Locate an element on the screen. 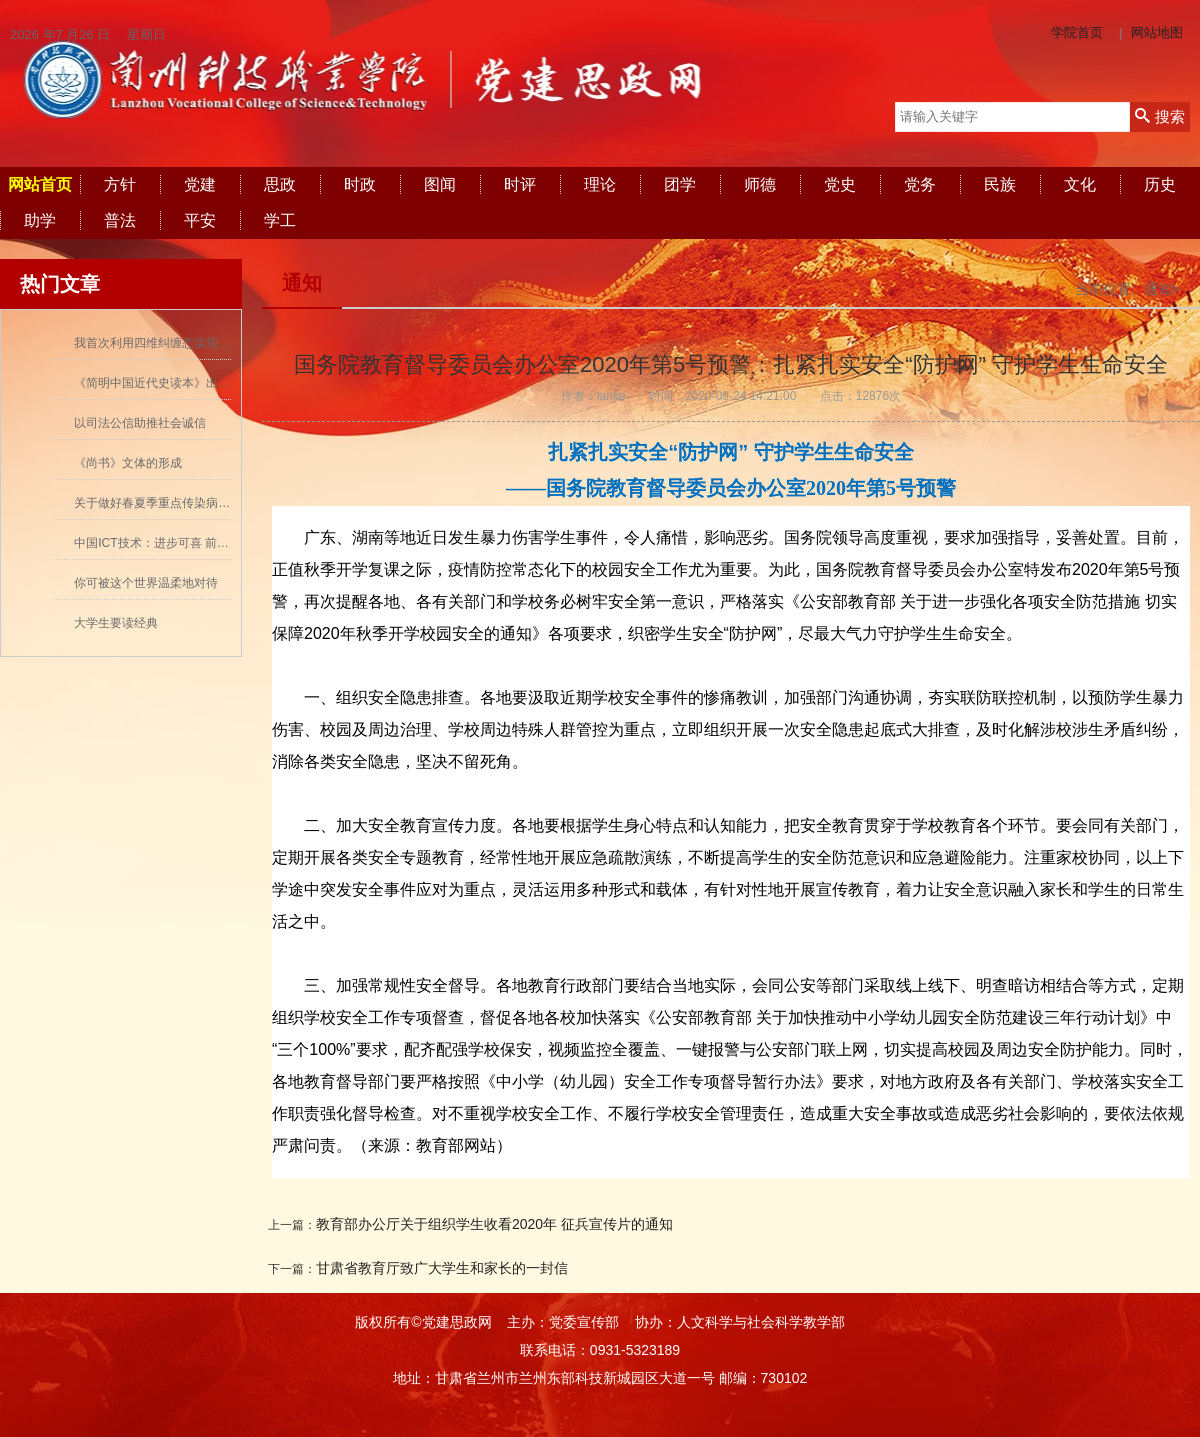  方针 is located at coordinates (120, 184).